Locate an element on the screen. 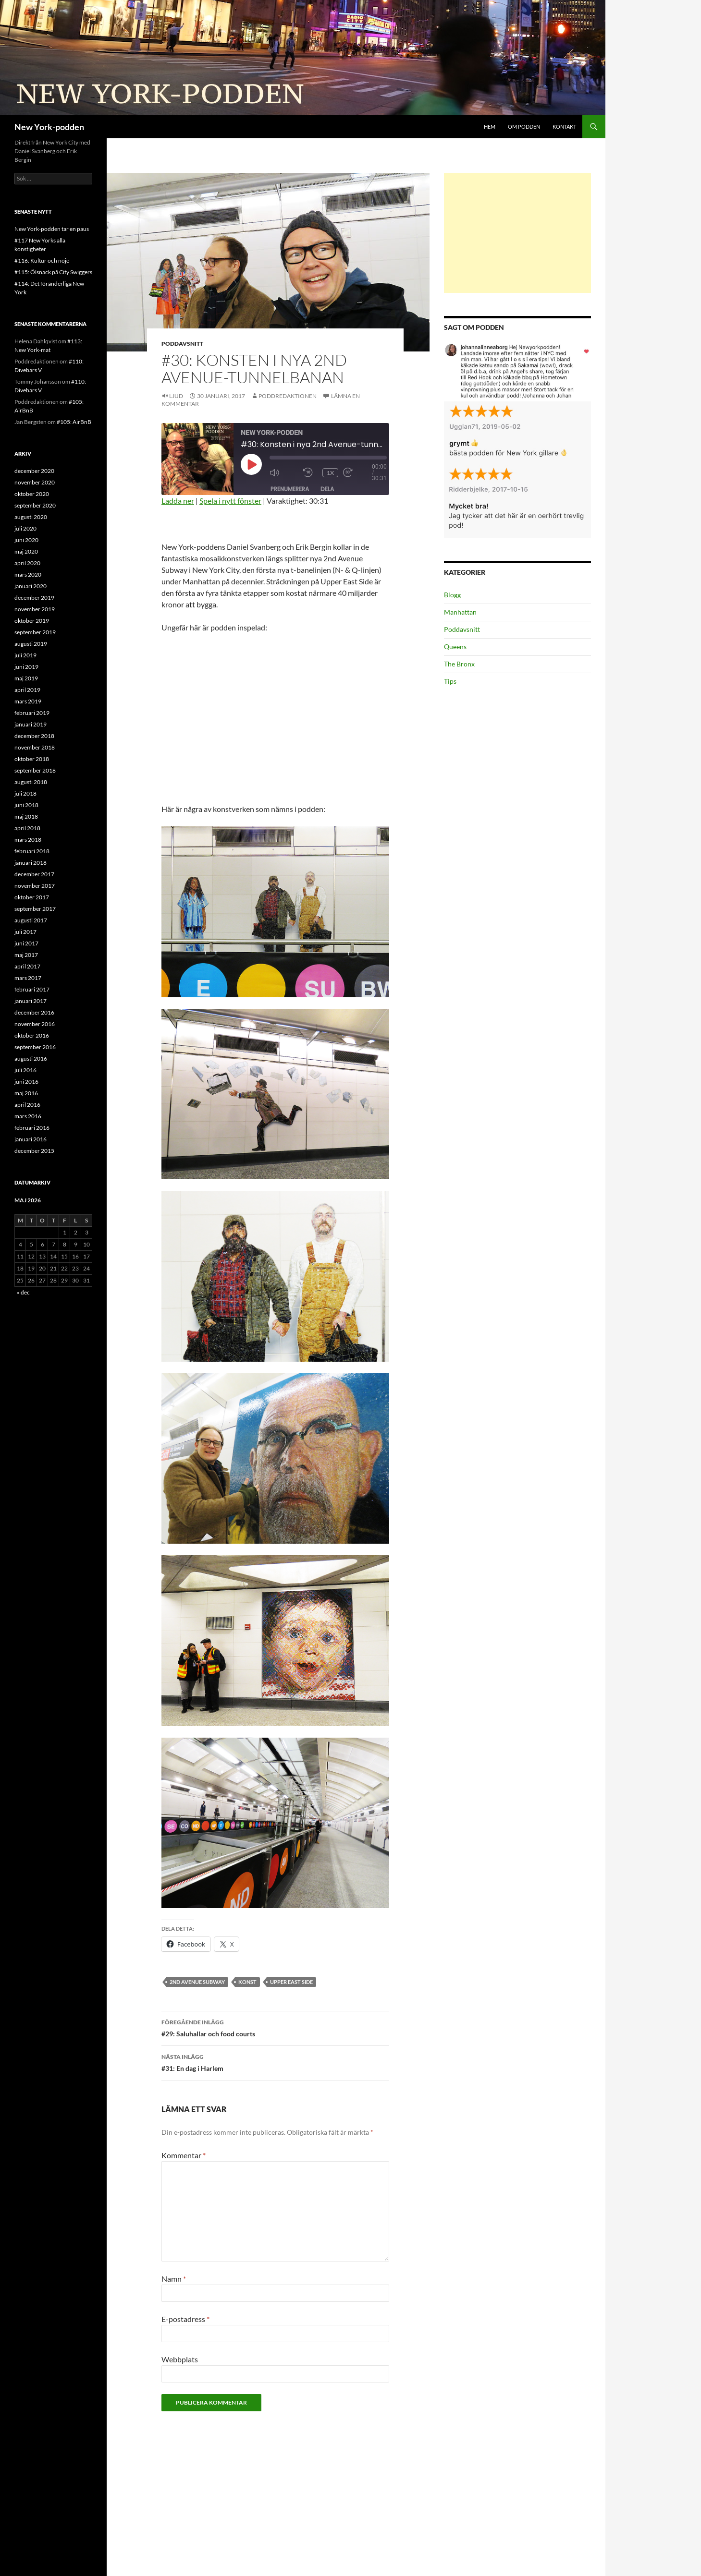 This screenshot has width=701, height=2576. december 2016 is located at coordinates (34, 1012).